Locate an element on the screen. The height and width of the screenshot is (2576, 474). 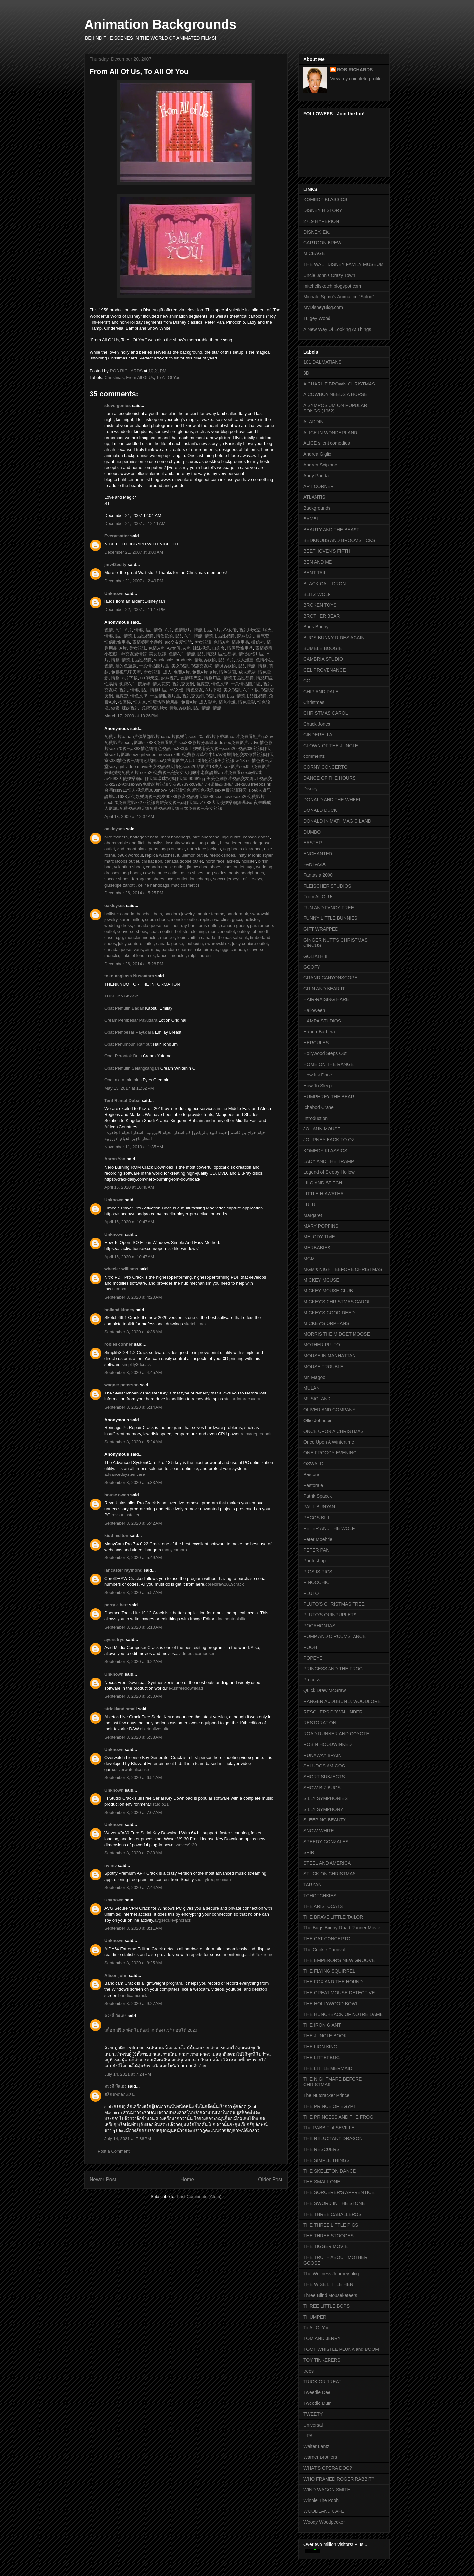
Winnie The Pooh is located at coordinates (321, 2500).